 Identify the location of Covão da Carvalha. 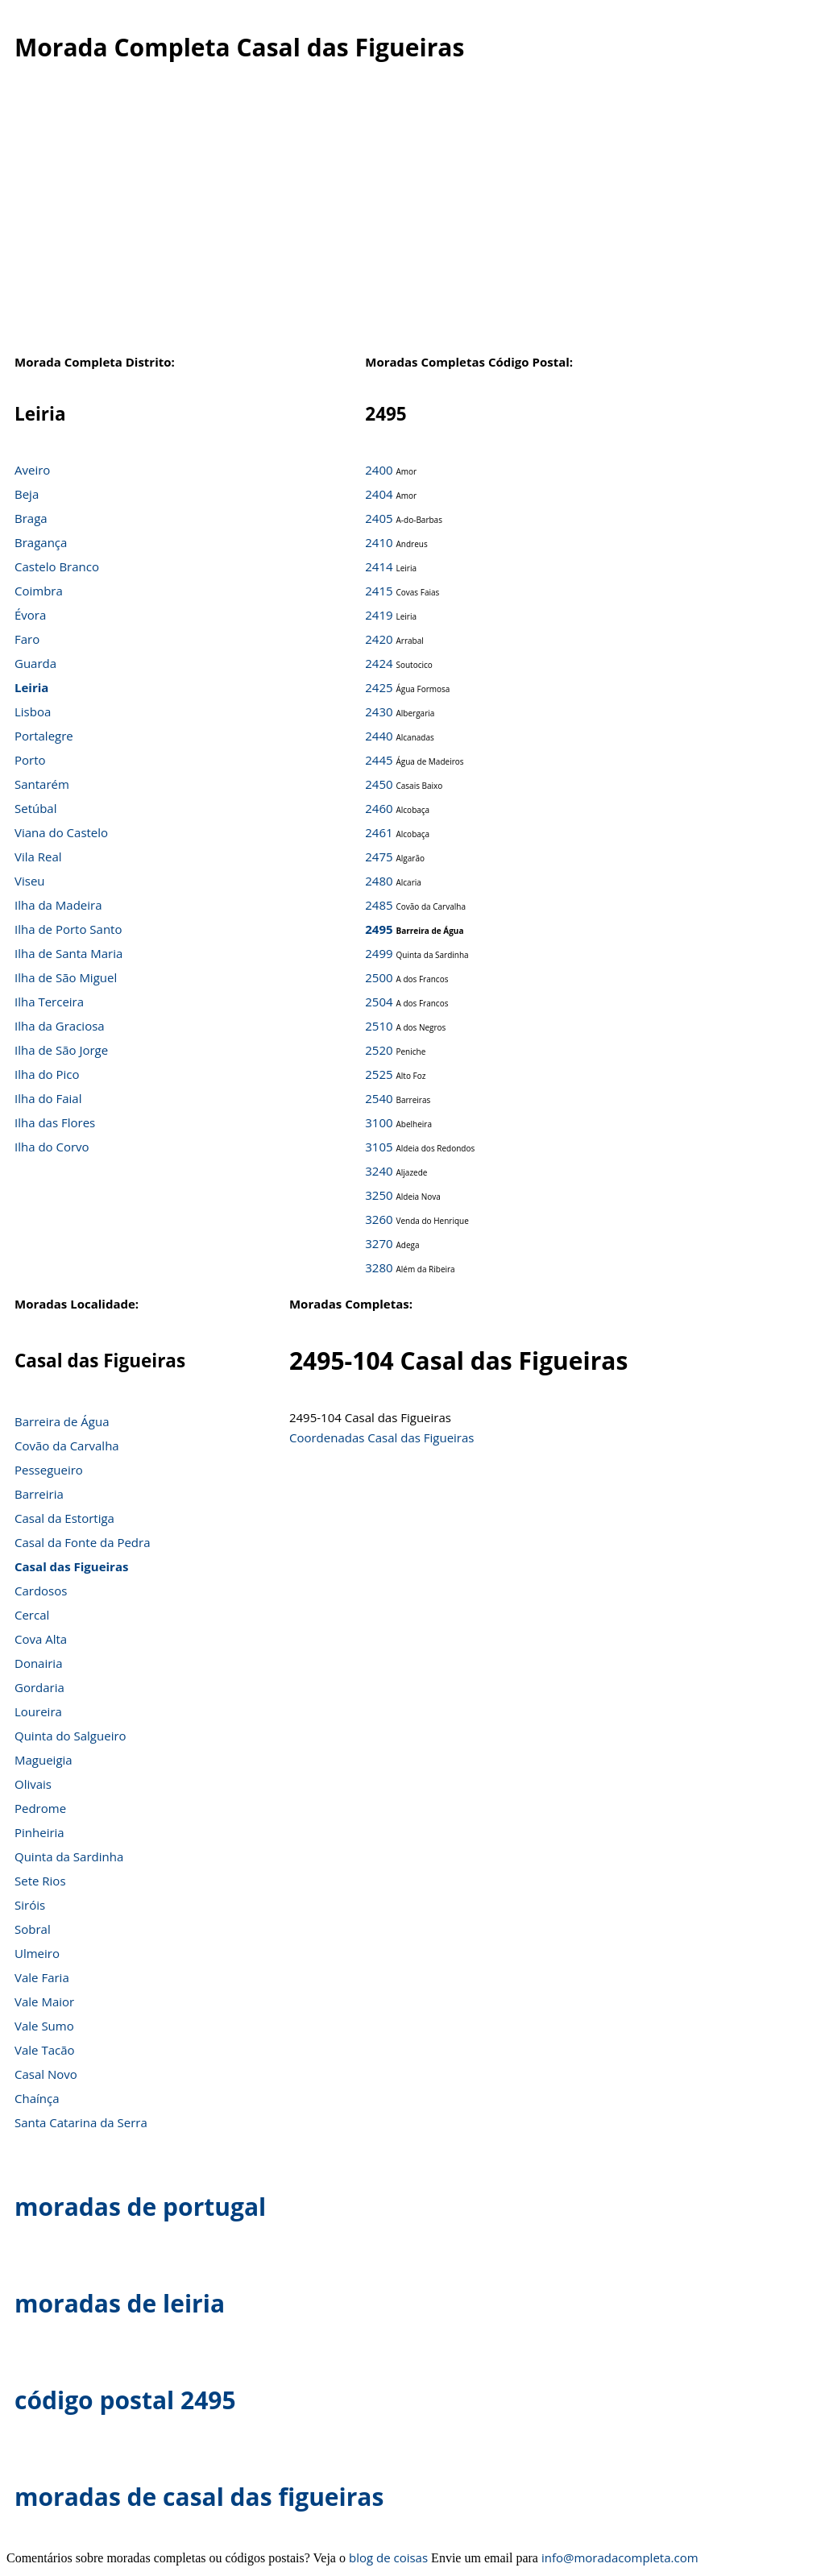
(67, 1445).